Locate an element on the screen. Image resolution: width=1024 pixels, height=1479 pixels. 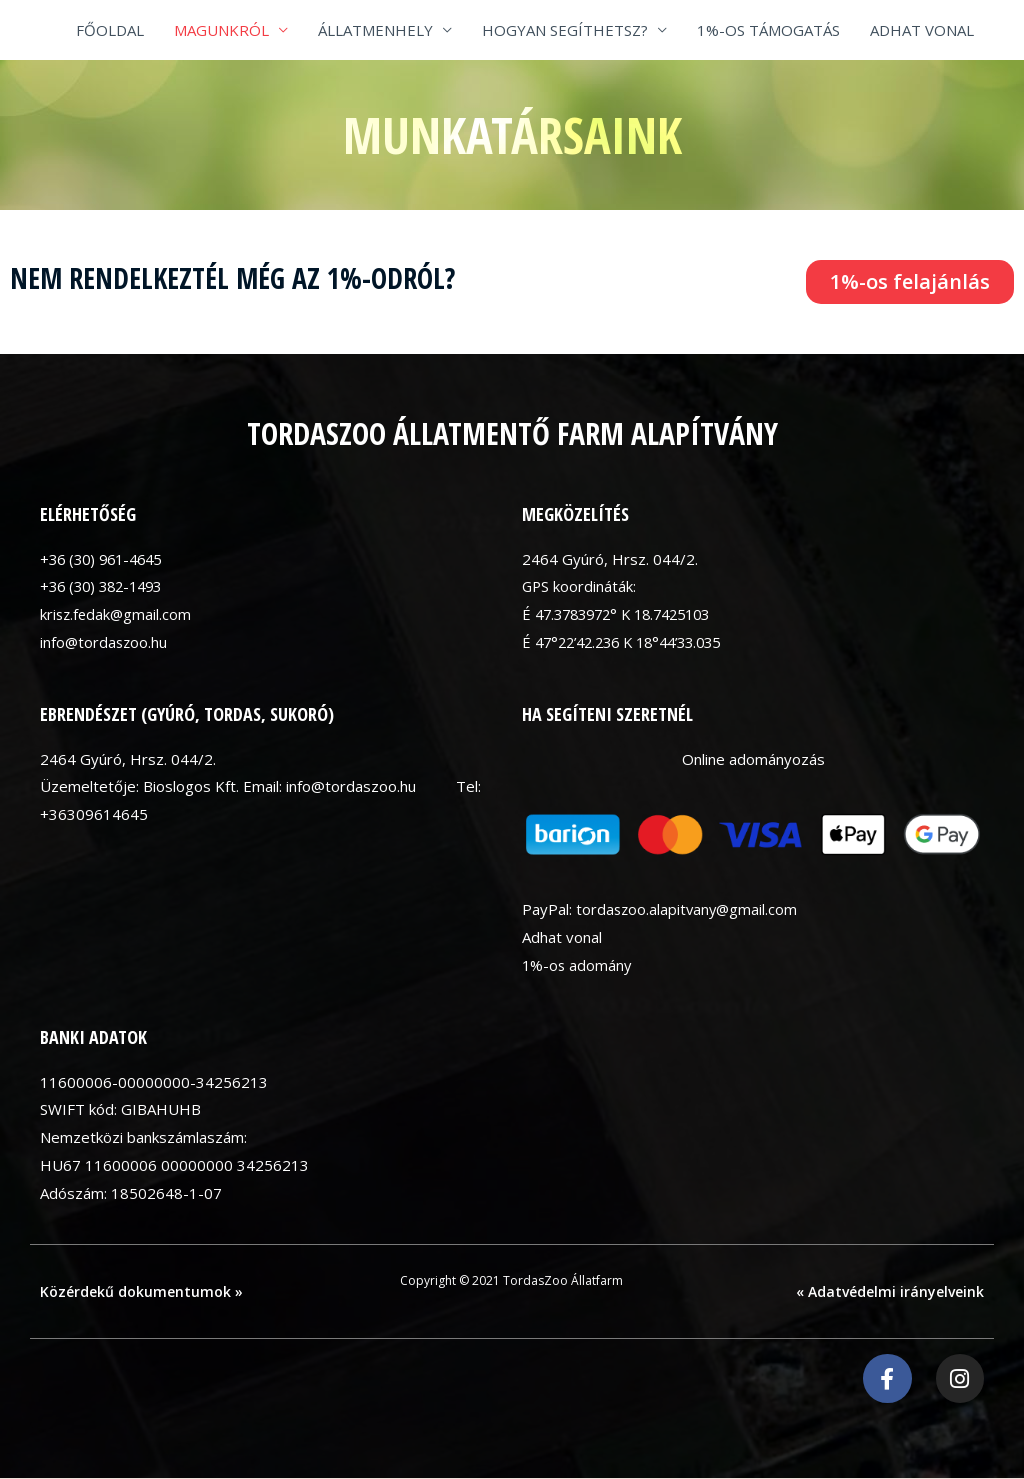
Közérdekű dokumentumok » is located at coordinates (141, 1291).